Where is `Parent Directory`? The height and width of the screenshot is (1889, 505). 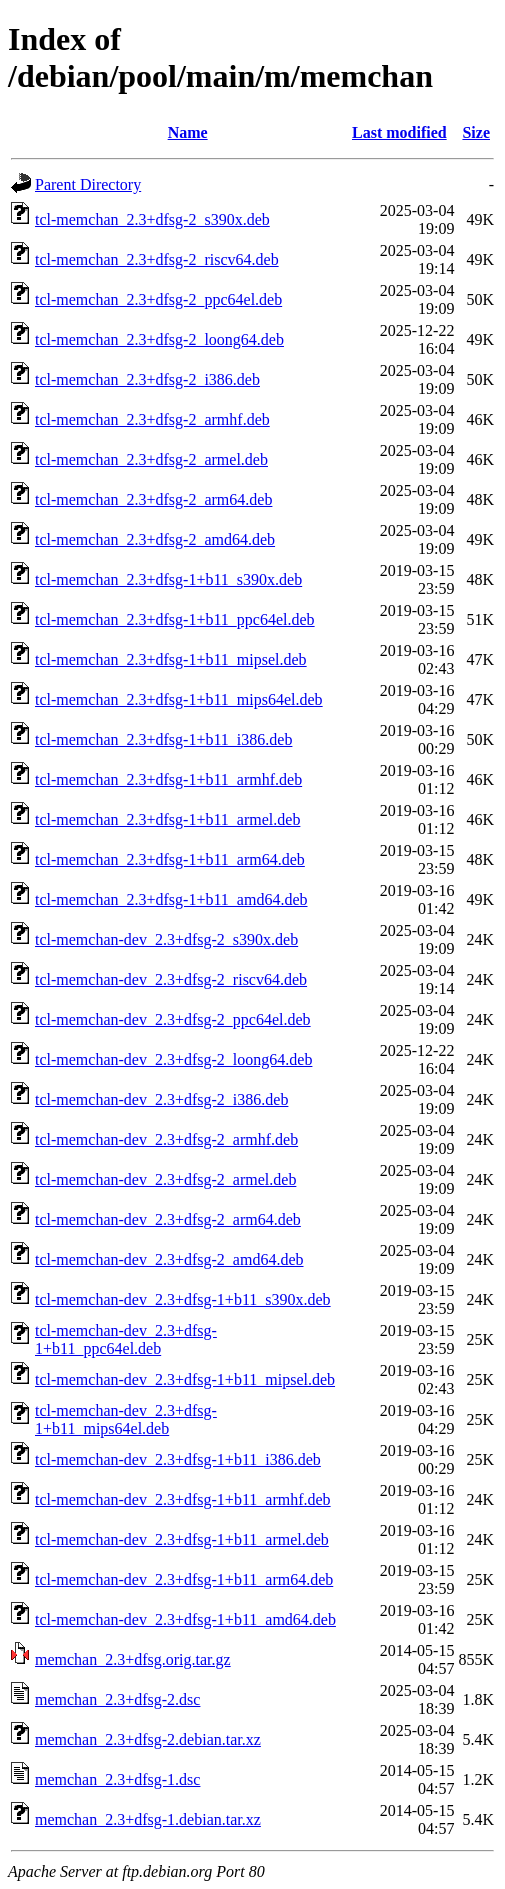 Parent Directory is located at coordinates (88, 184).